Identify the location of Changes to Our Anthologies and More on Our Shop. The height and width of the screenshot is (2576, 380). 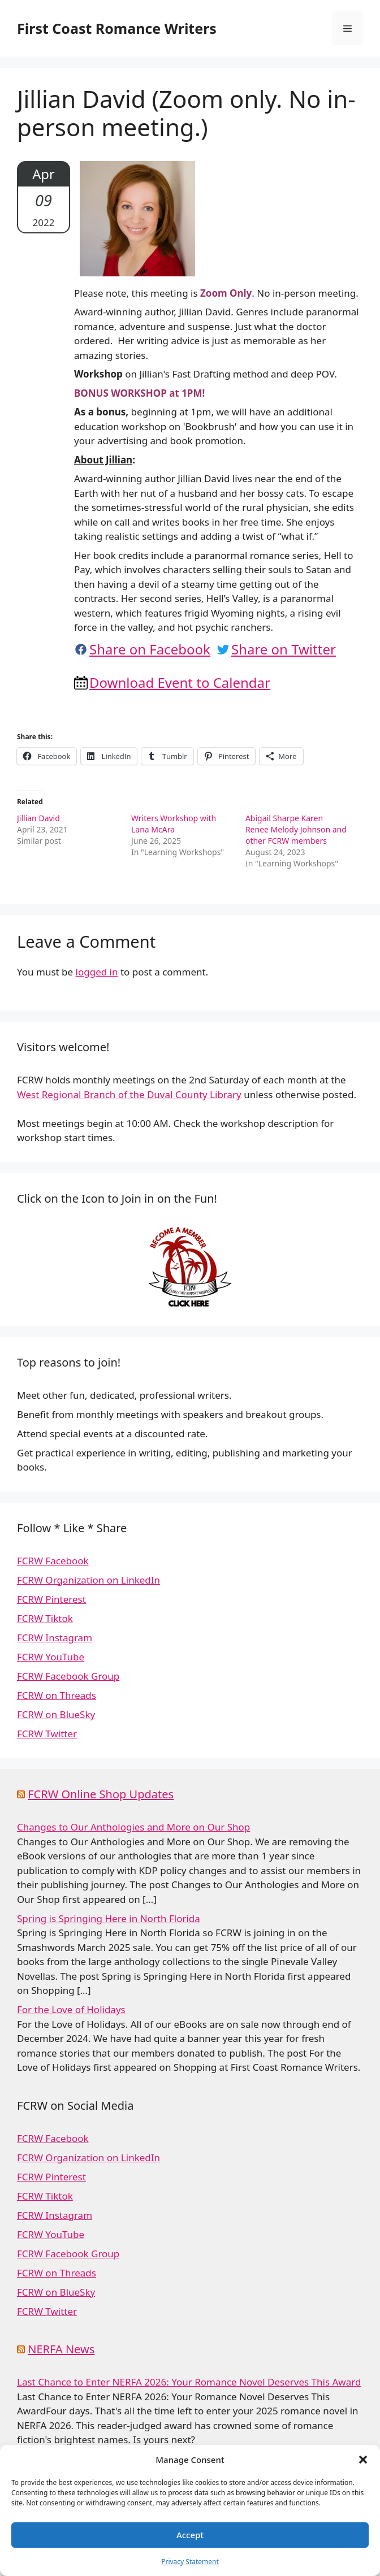
(133, 1826).